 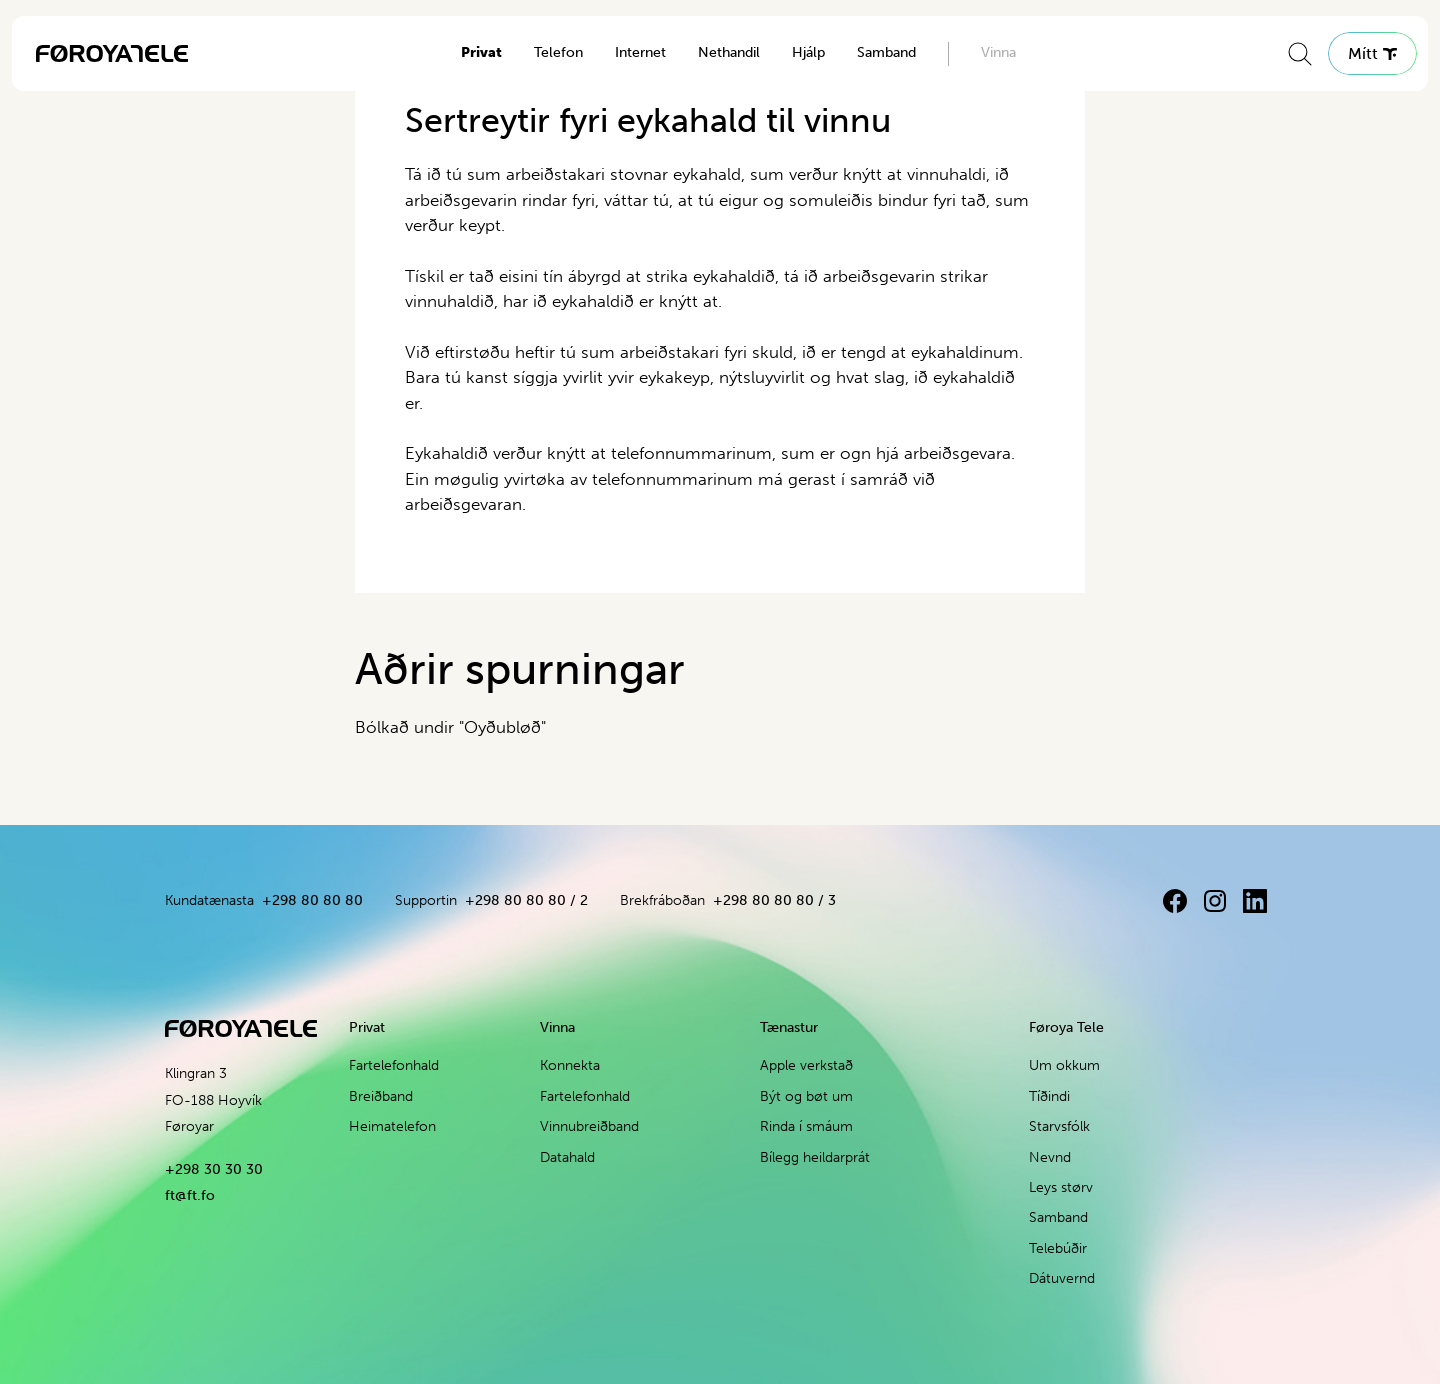 I want to click on Datahald, so click(x=567, y=1157).